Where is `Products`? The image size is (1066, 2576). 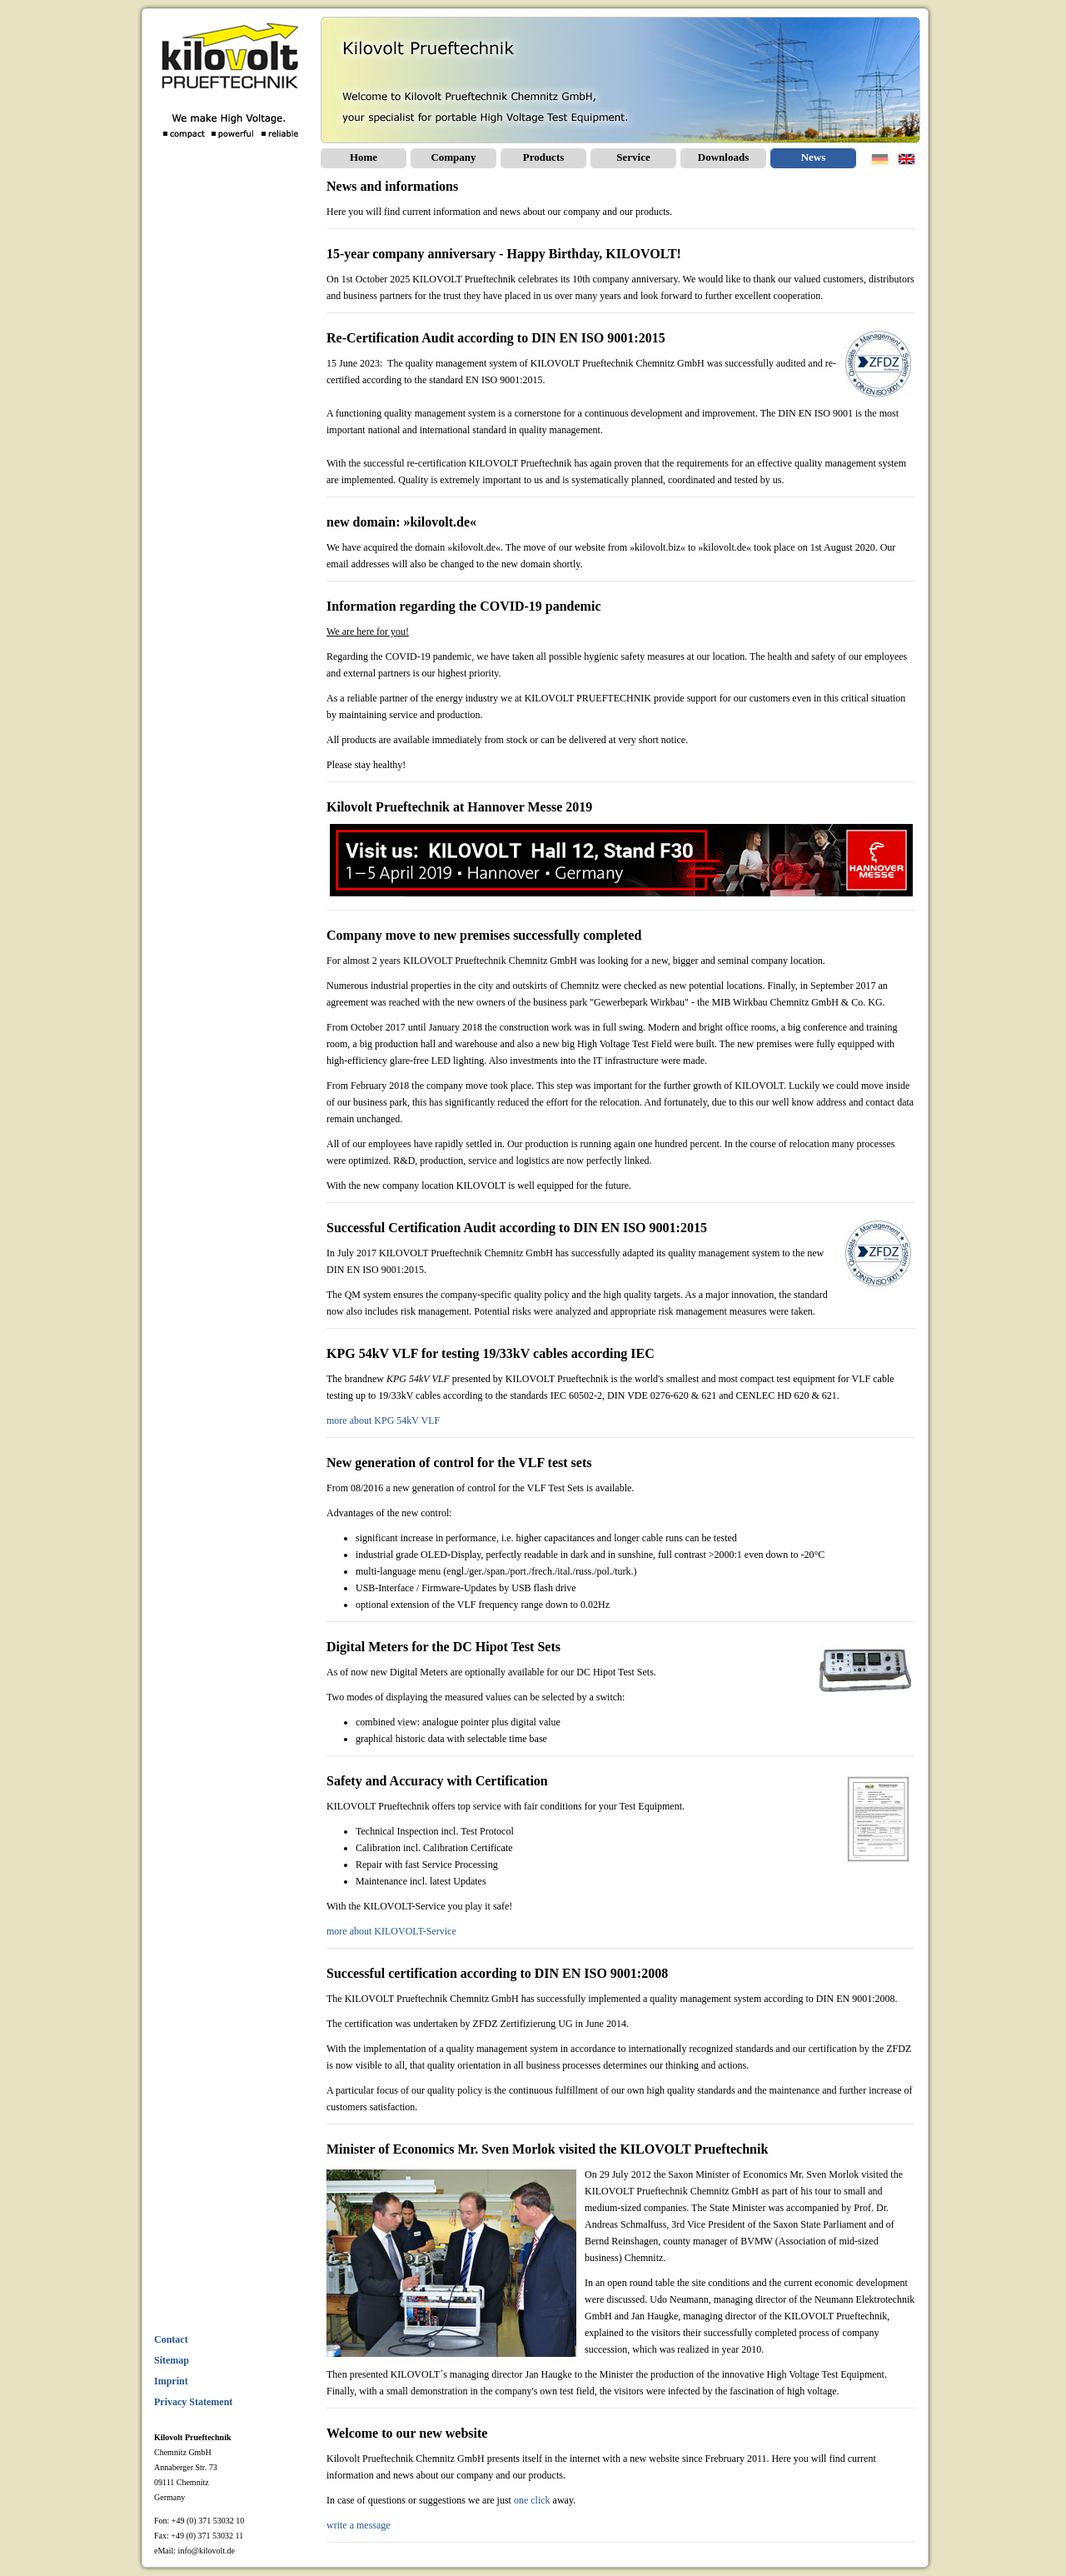 Products is located at coordinates (544, 157).